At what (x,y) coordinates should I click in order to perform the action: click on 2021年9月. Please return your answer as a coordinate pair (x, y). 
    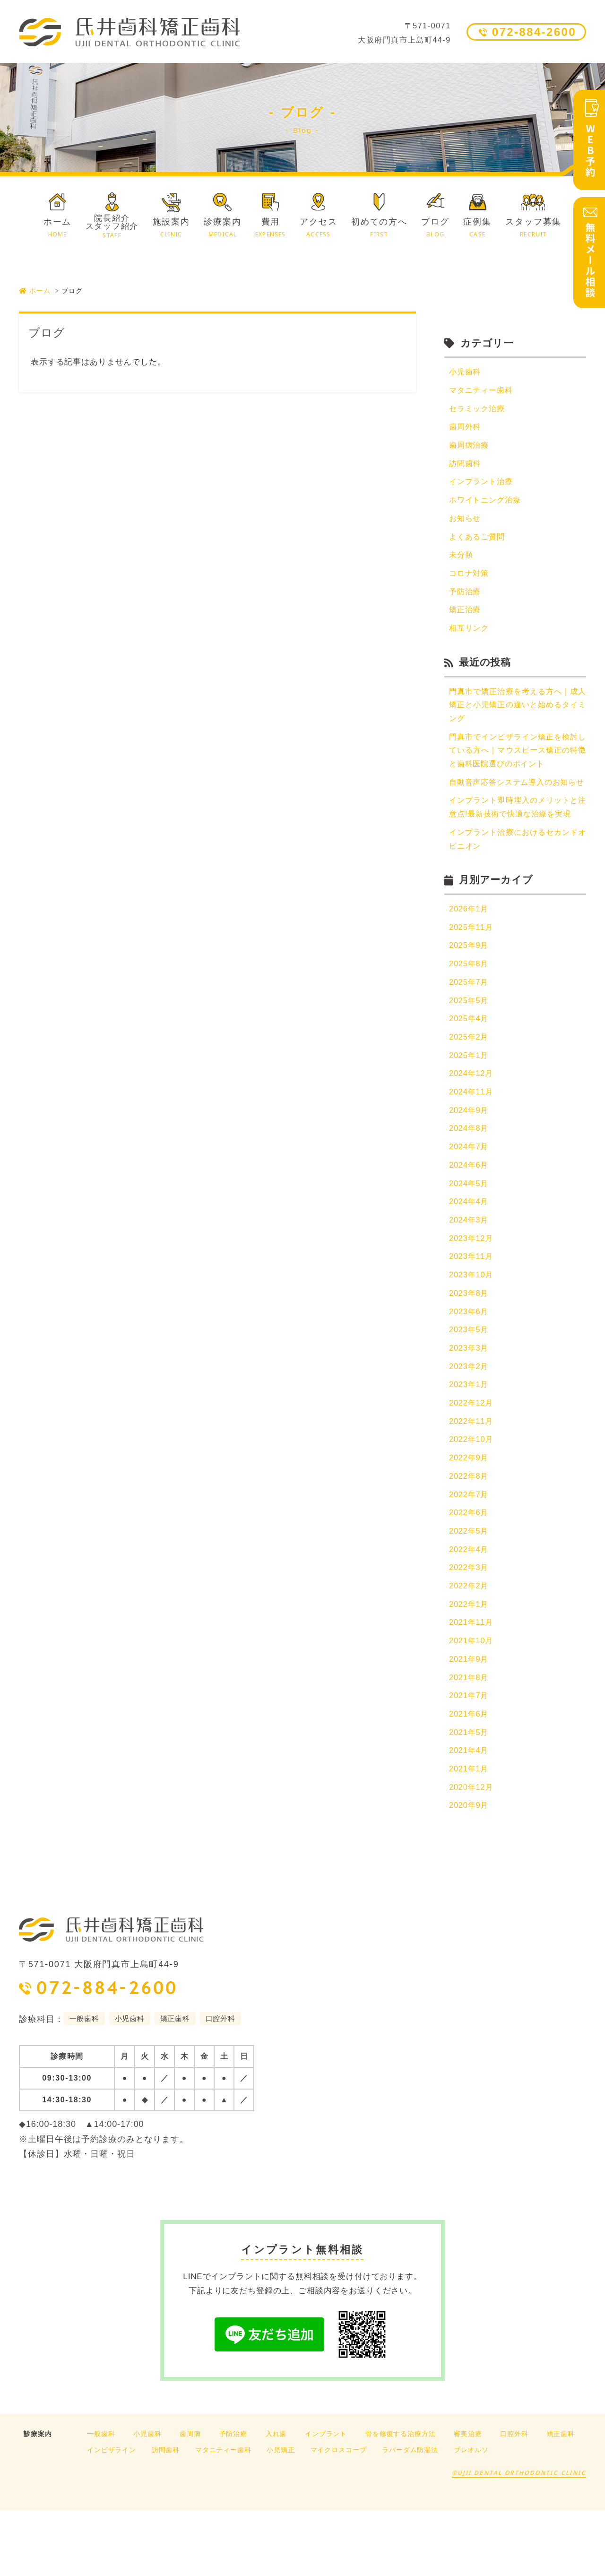
    Looking at the image, I should click on (469, 1720).